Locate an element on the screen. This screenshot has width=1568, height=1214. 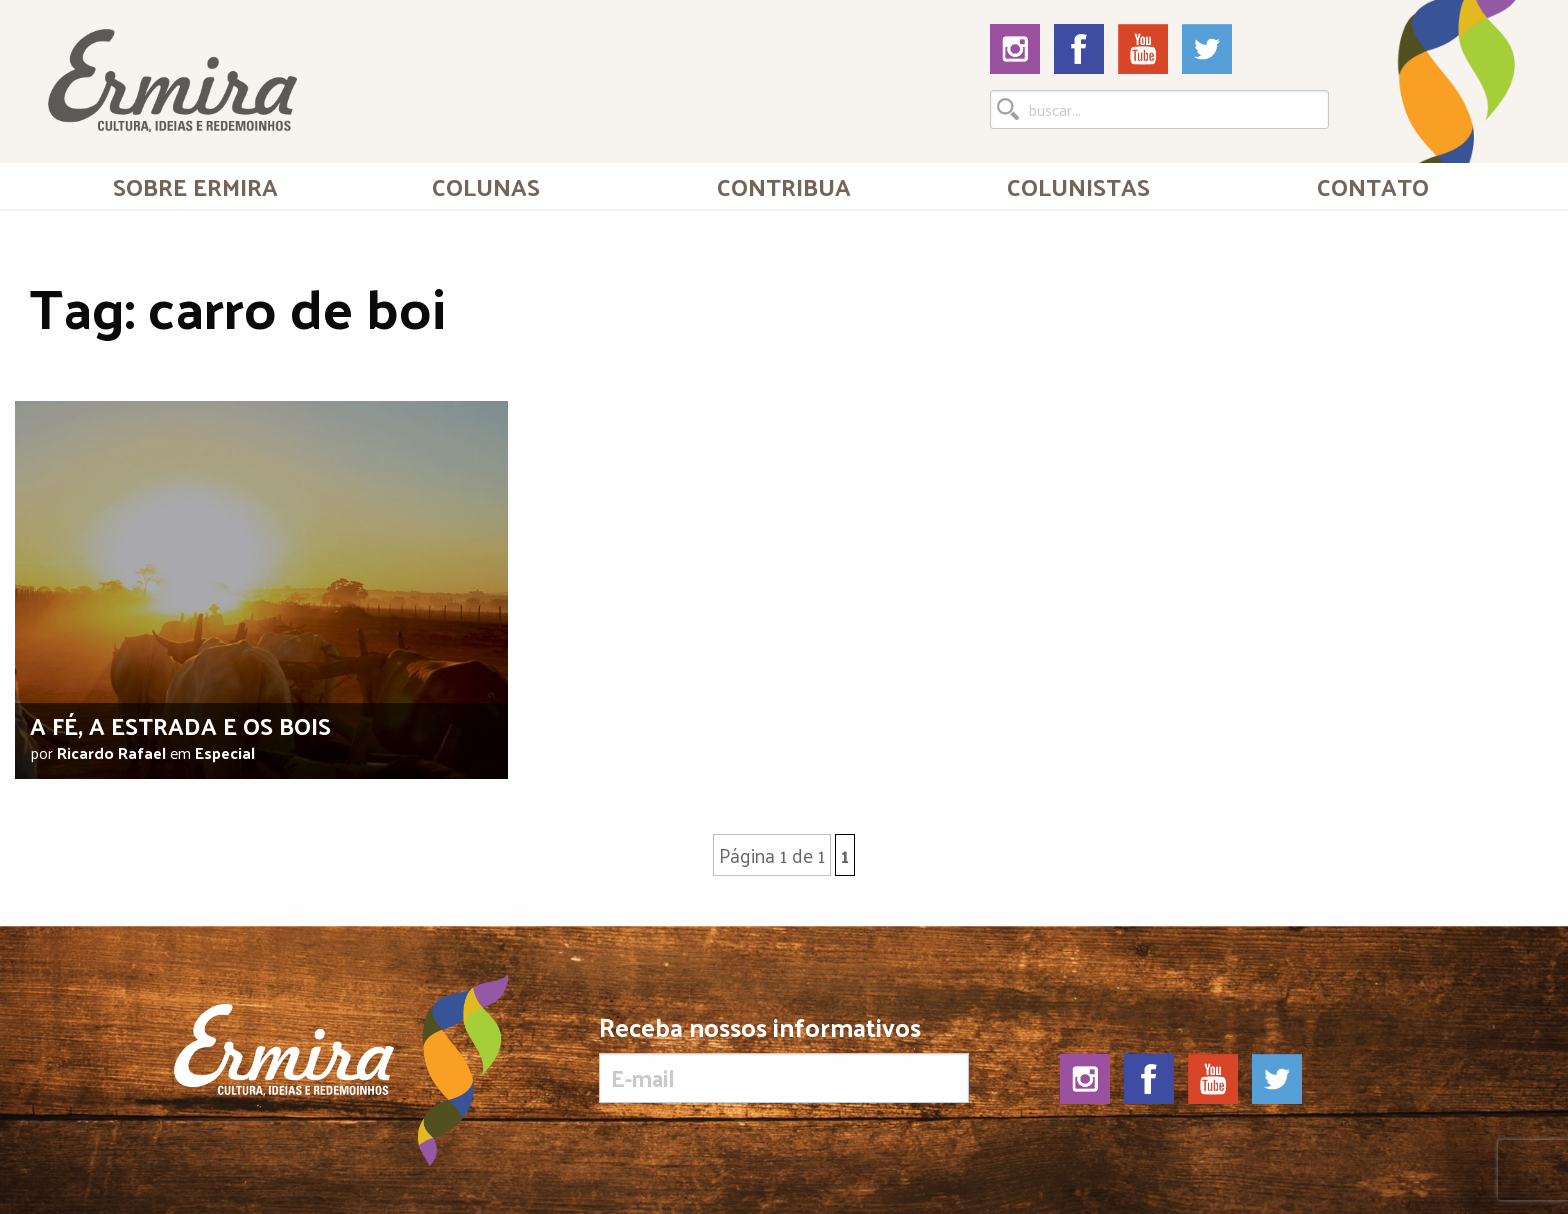
Contato is located at coordinates (1373, 186).